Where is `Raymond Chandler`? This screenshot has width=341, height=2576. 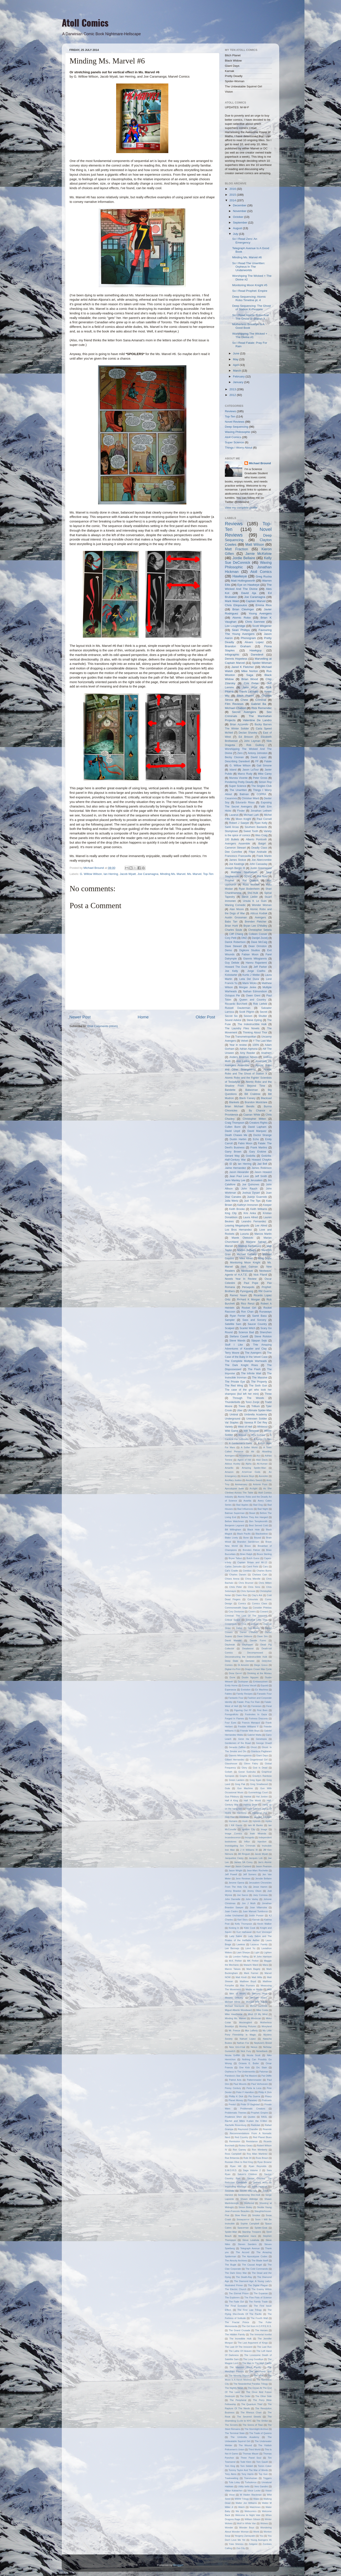 Raymond Chandler is located at coordinates (248, 2129).